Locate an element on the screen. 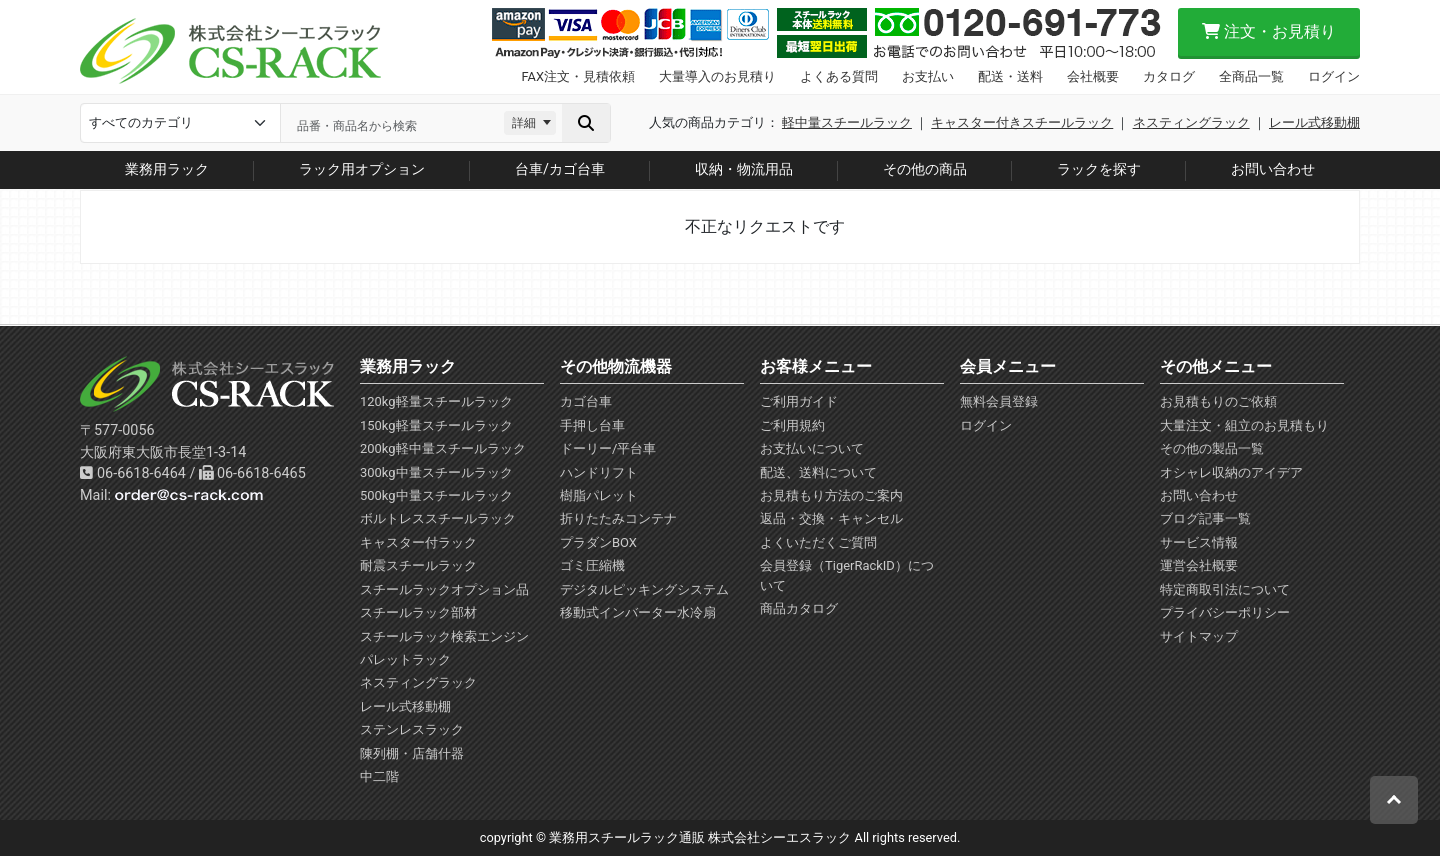 This screenshot has width=1440, height=856. カゴ台車 is located at coordinates (586, 401).